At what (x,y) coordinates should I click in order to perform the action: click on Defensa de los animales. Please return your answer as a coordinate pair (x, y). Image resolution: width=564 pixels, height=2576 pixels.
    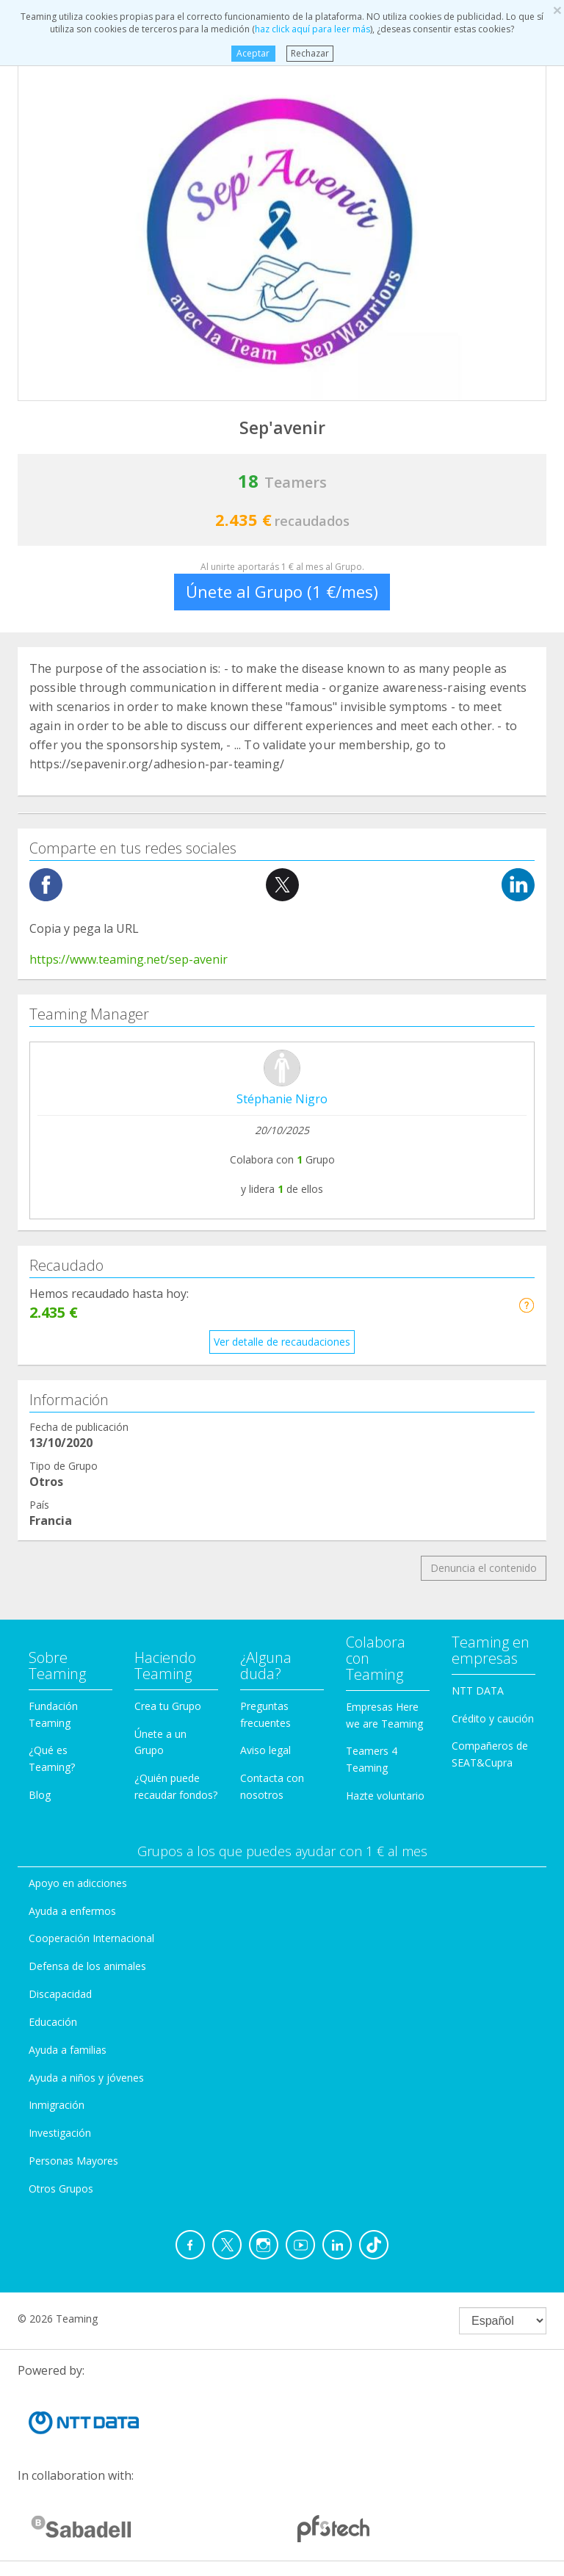
    Looking at the image, I should click on (87, 1966).